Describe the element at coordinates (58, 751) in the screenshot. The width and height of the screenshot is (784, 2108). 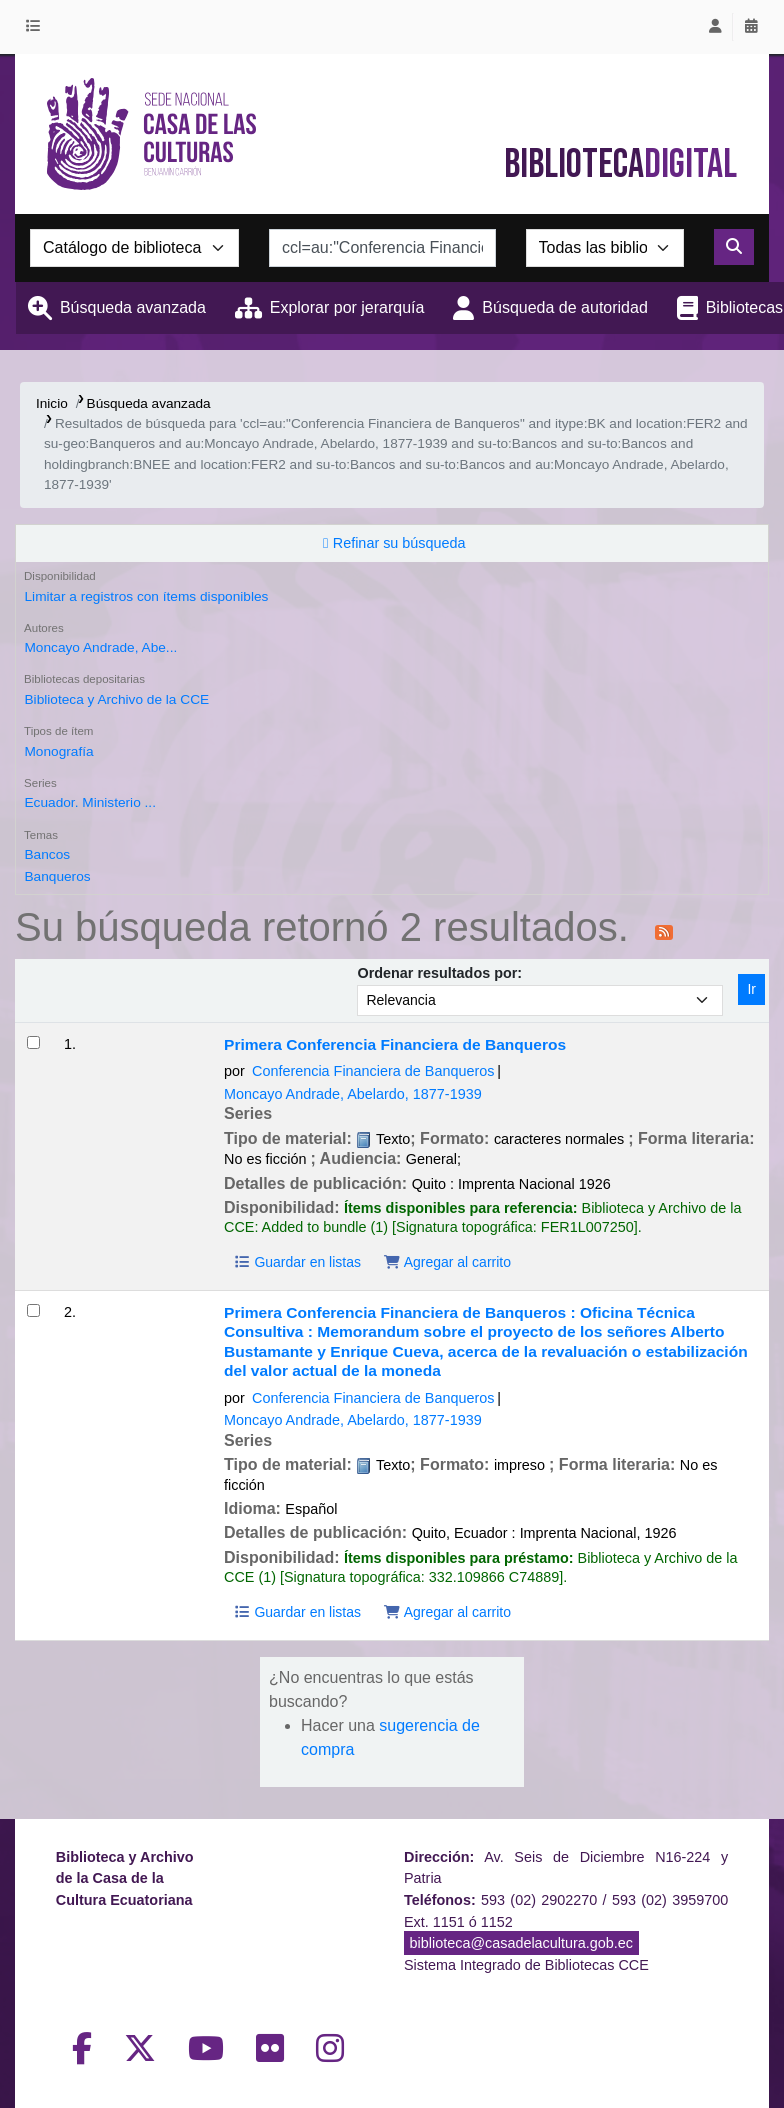
I see `Monografía` at that location.